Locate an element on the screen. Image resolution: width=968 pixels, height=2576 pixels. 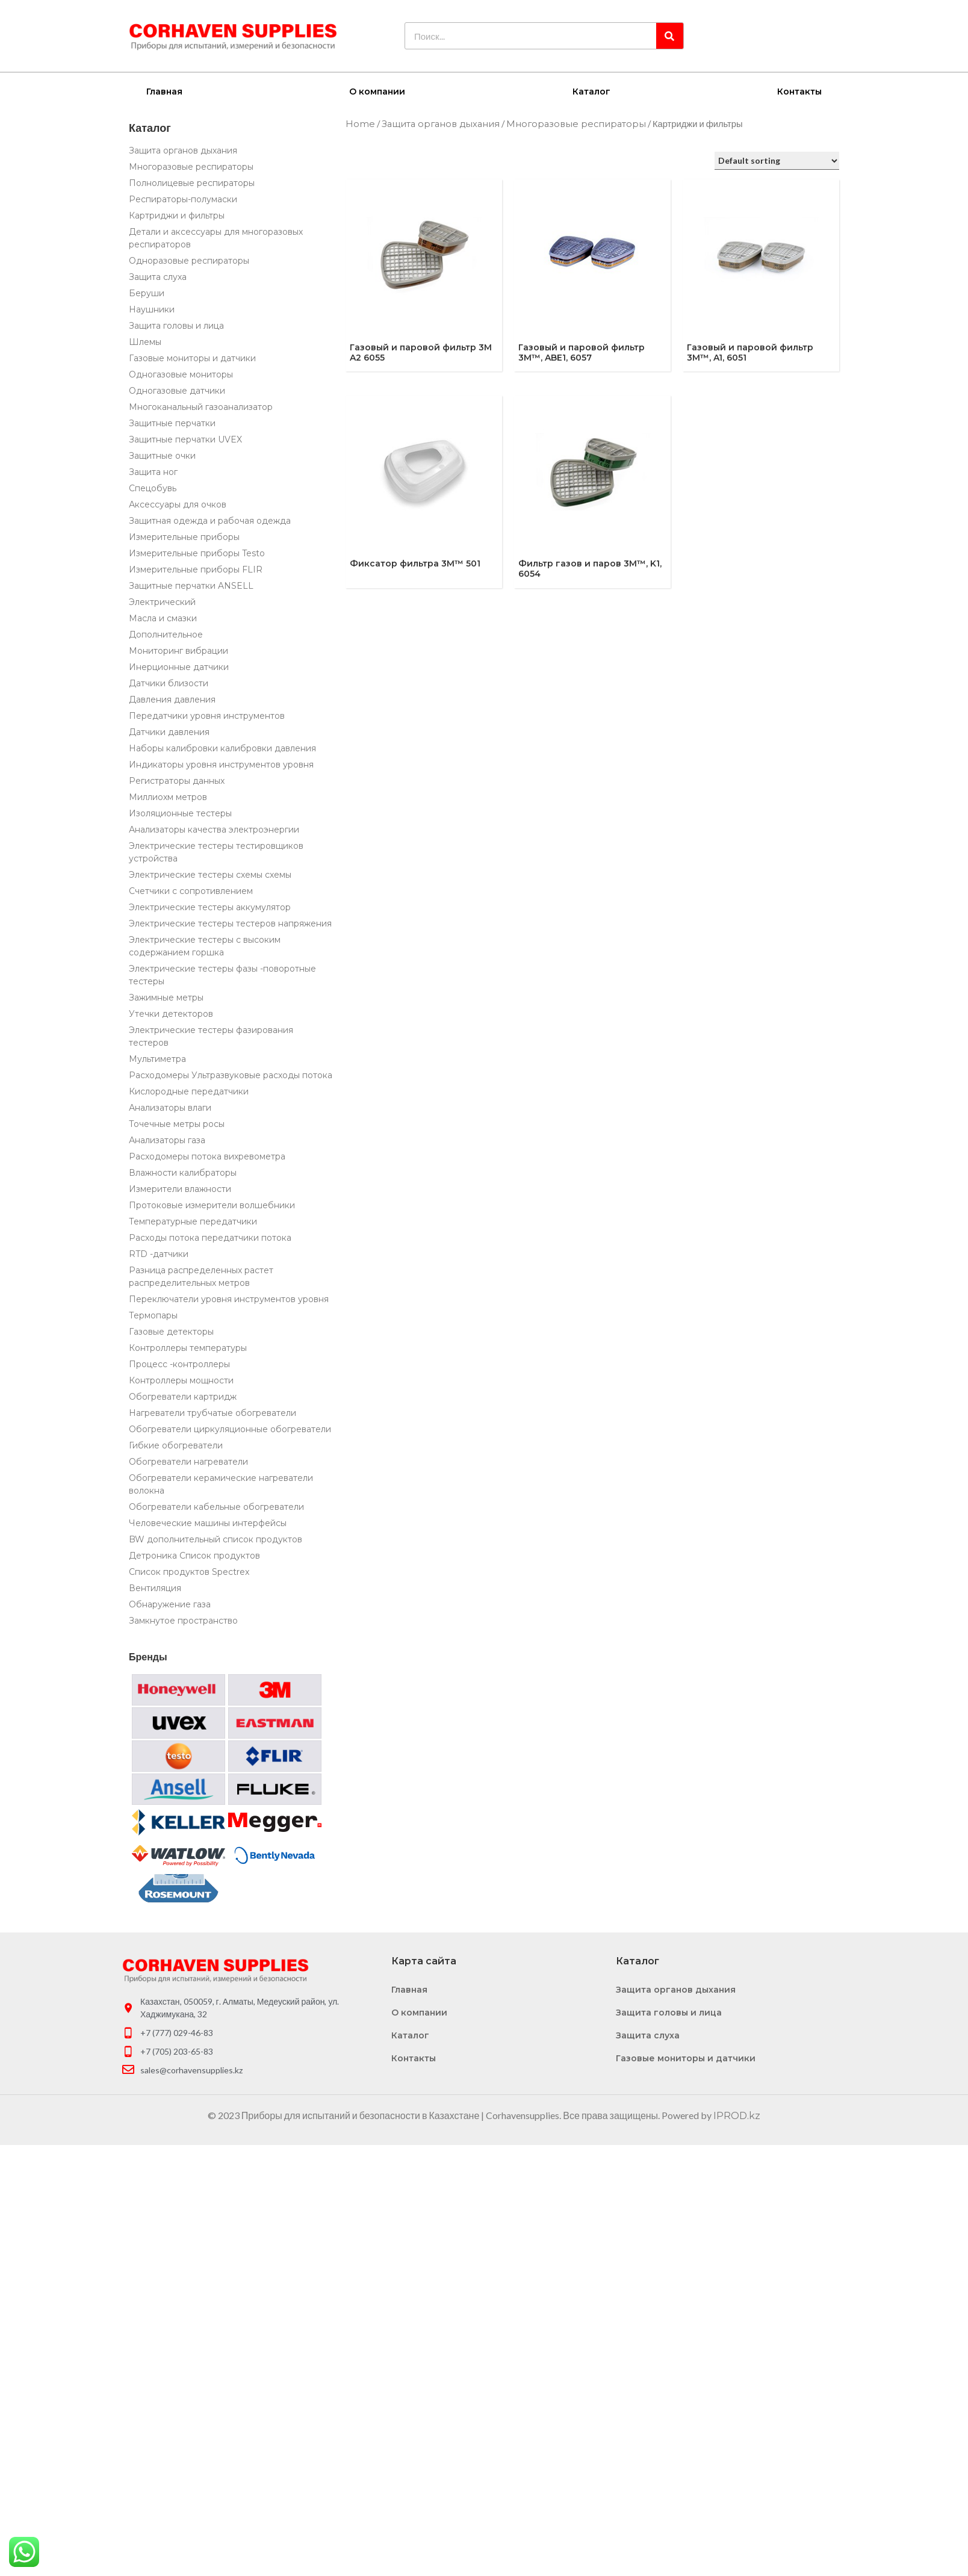
Защита головы и лица is located at coordinates (176, 325).